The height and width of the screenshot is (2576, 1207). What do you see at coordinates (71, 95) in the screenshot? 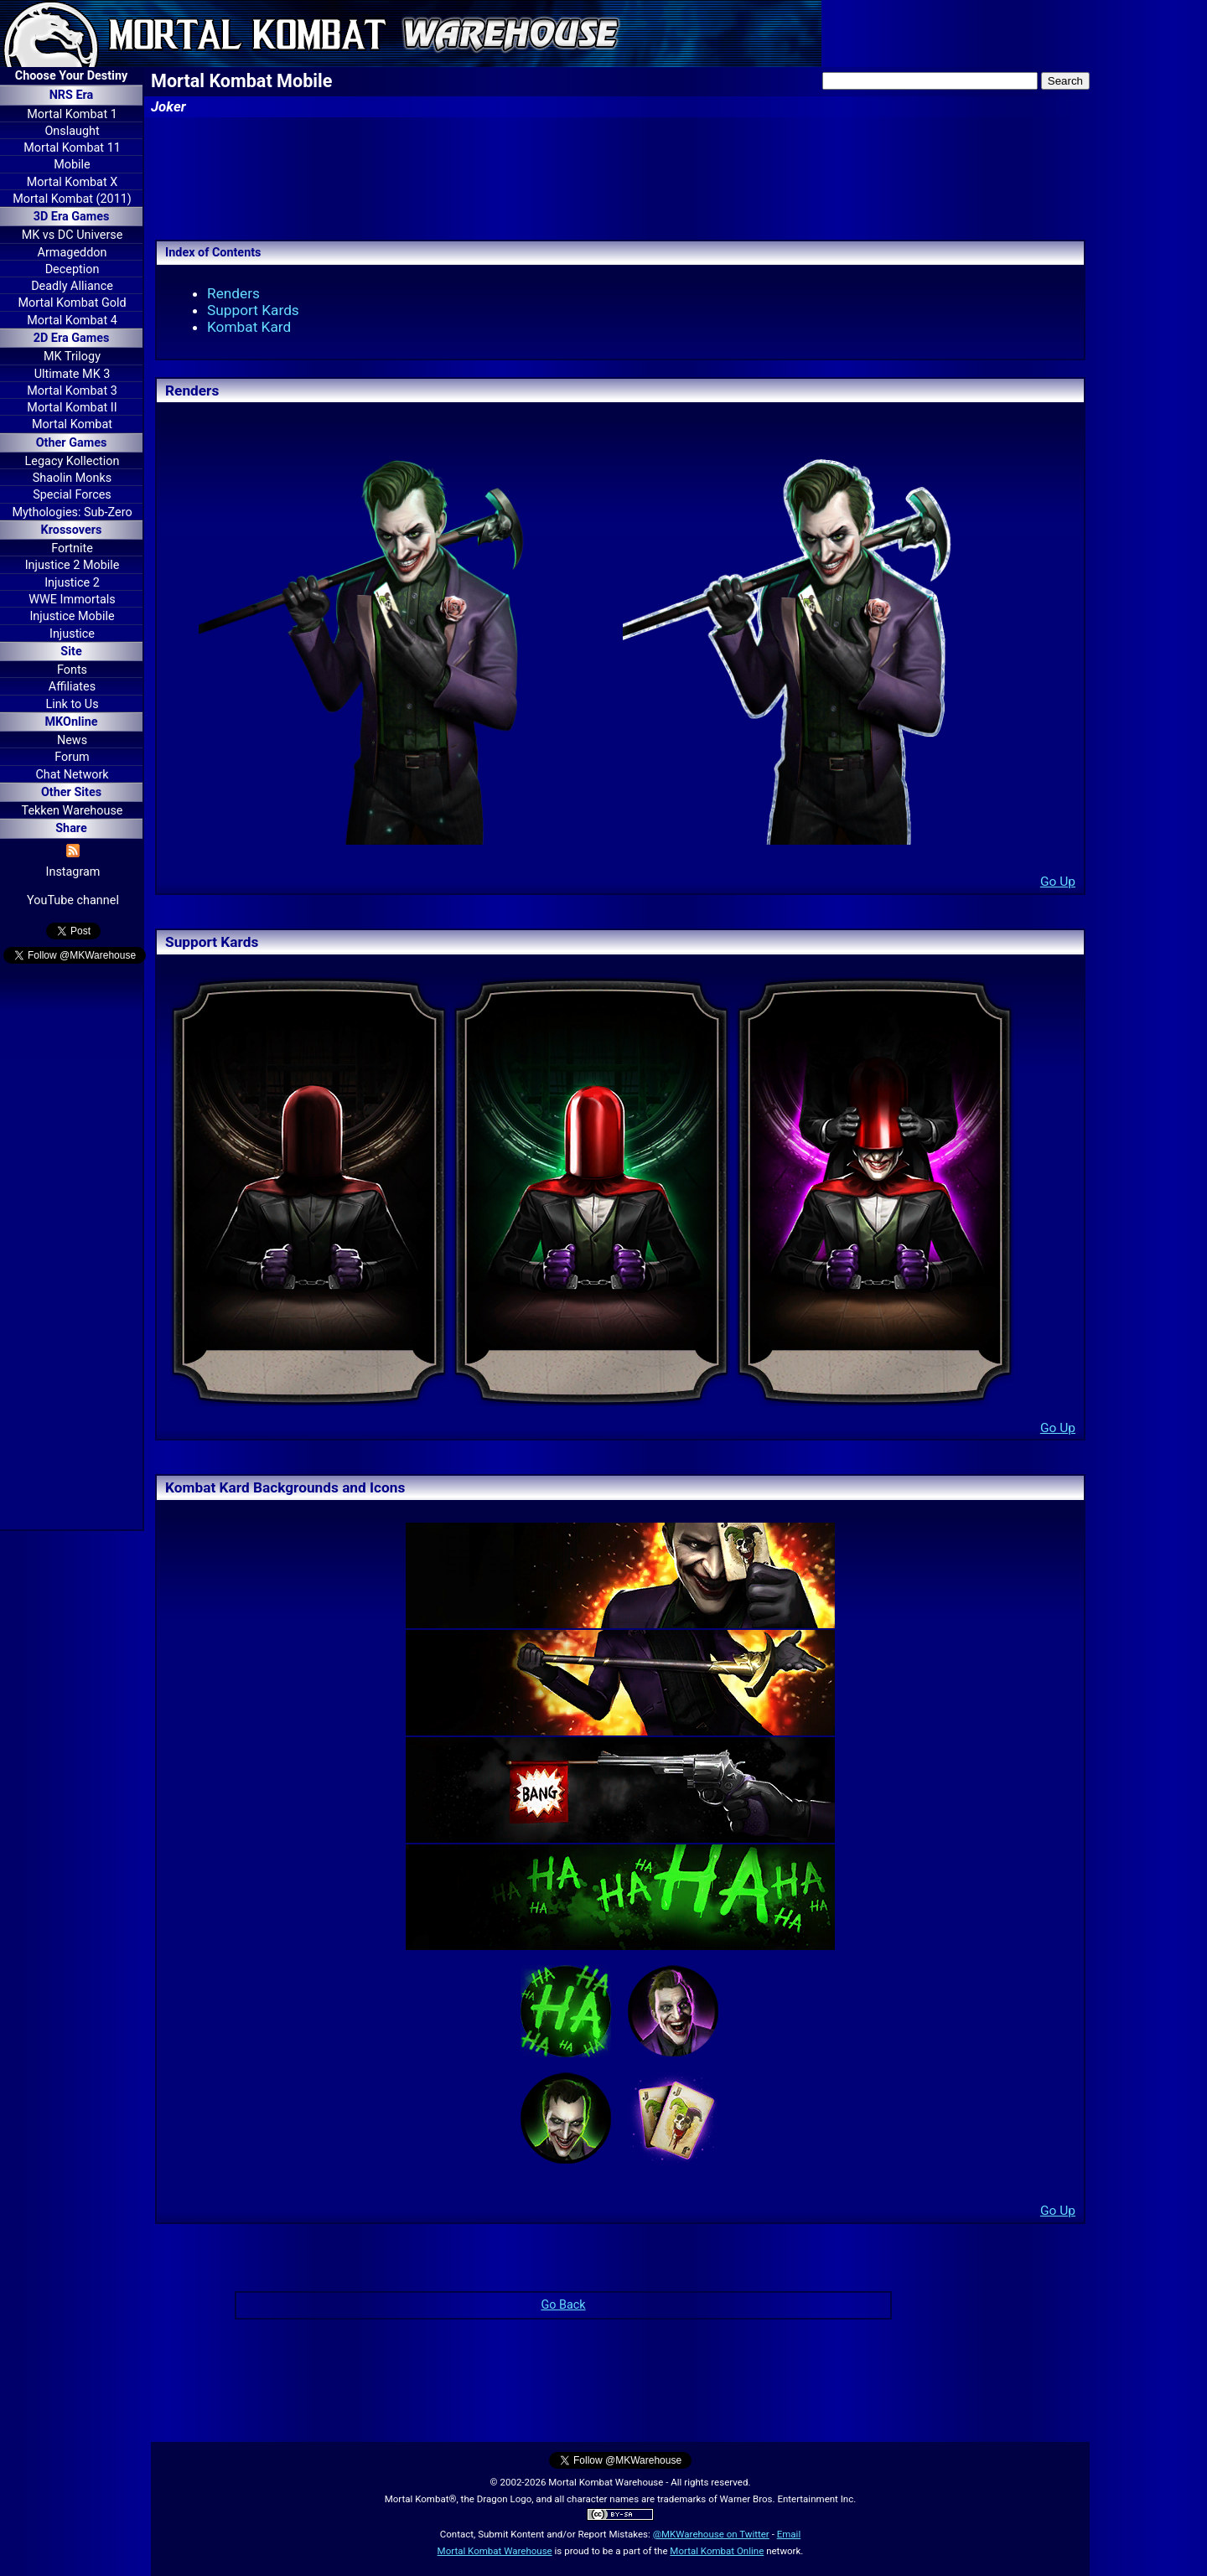
I see `NRS Era` at bounding box center [71, 95].